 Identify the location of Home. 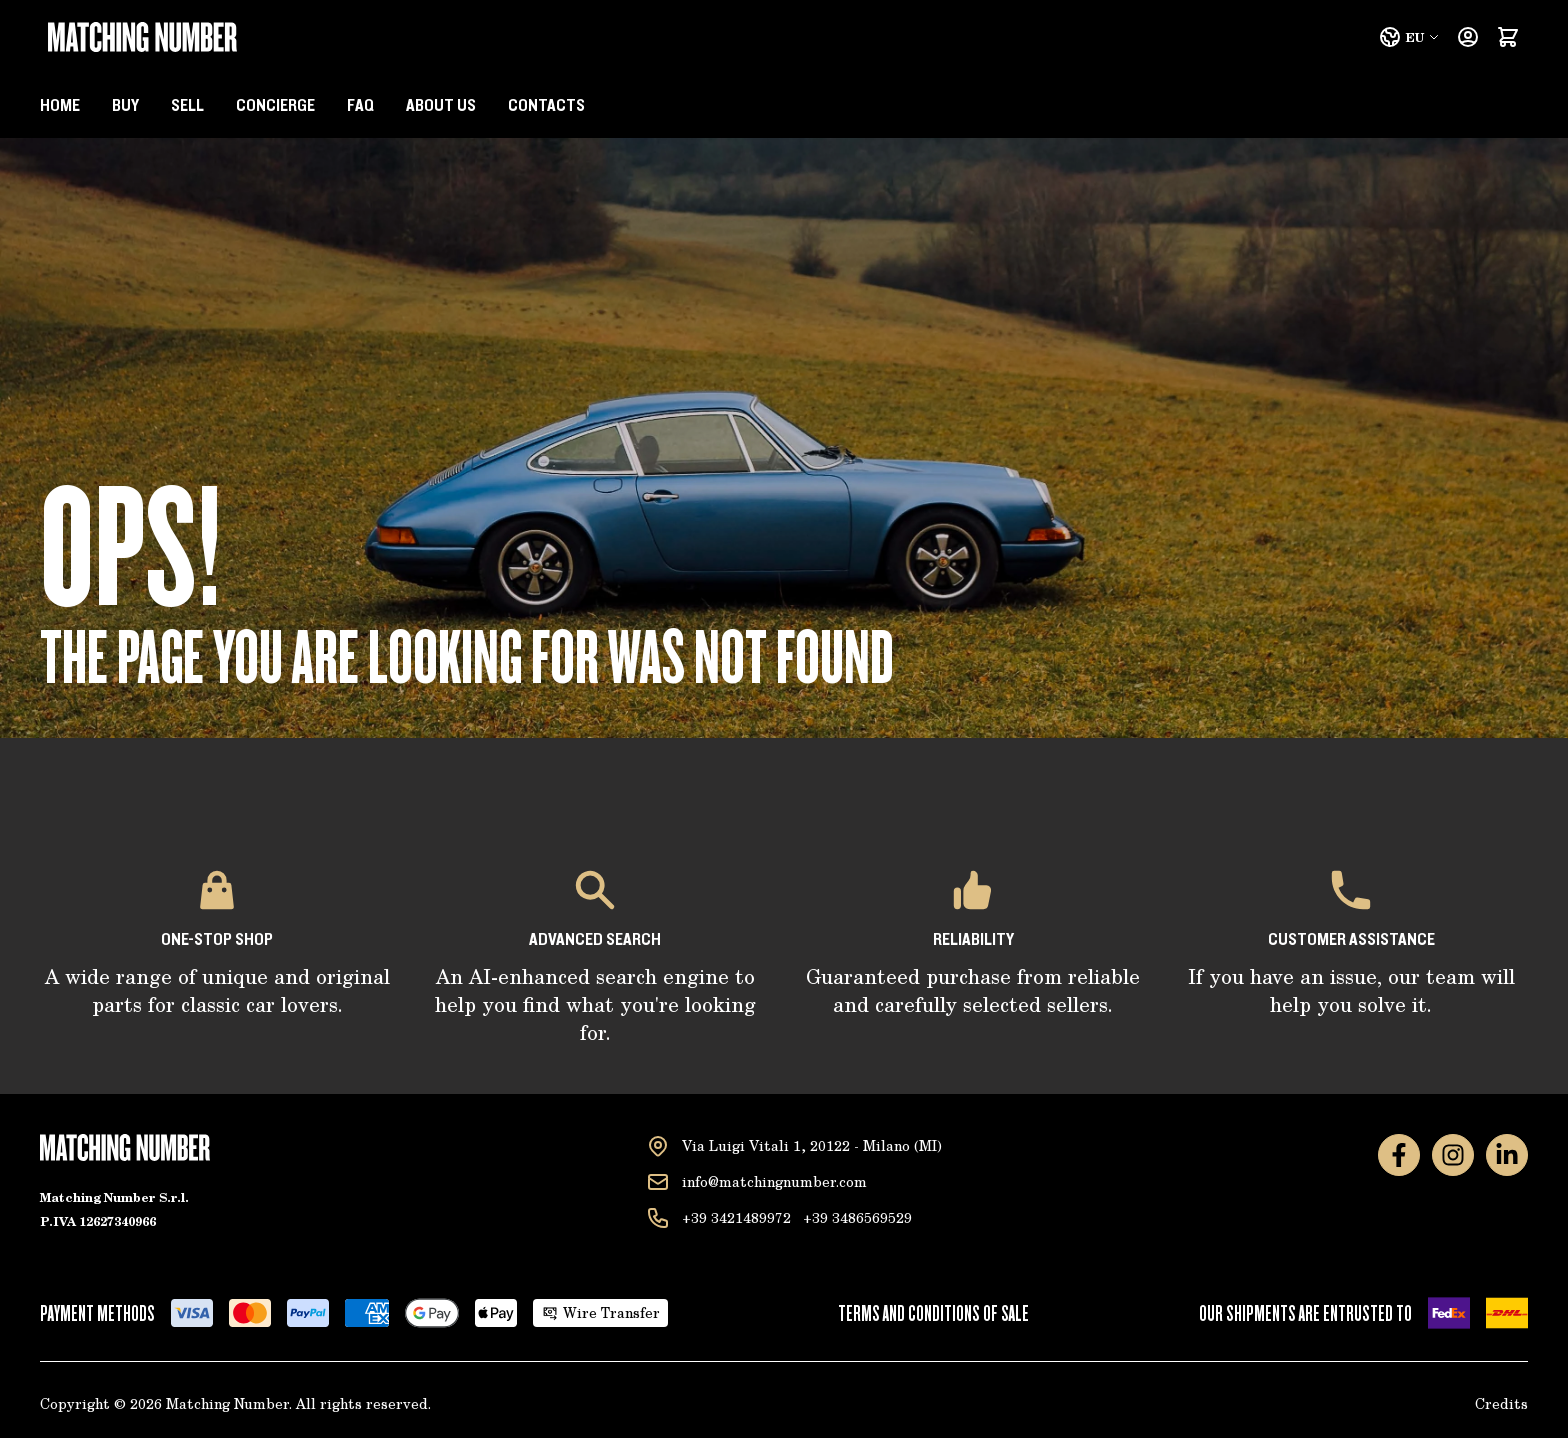
(60, 106).